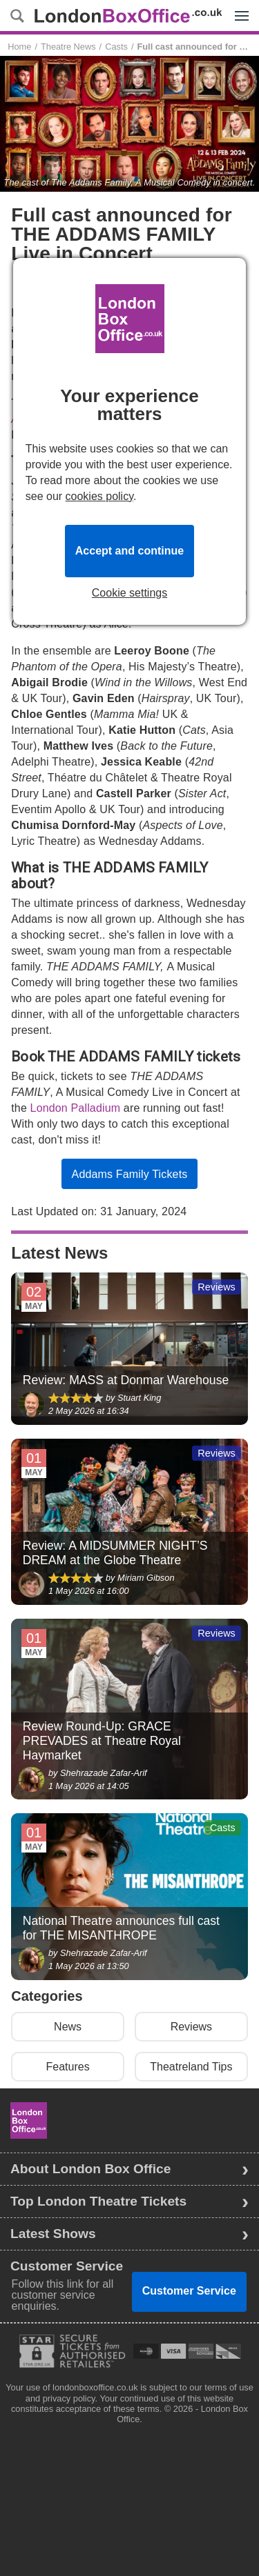 The width and height of the screenshot is (259, 2576). Describe the element at coordinates (191, 2027) in the screenshot. I see `Reviews` at that location.